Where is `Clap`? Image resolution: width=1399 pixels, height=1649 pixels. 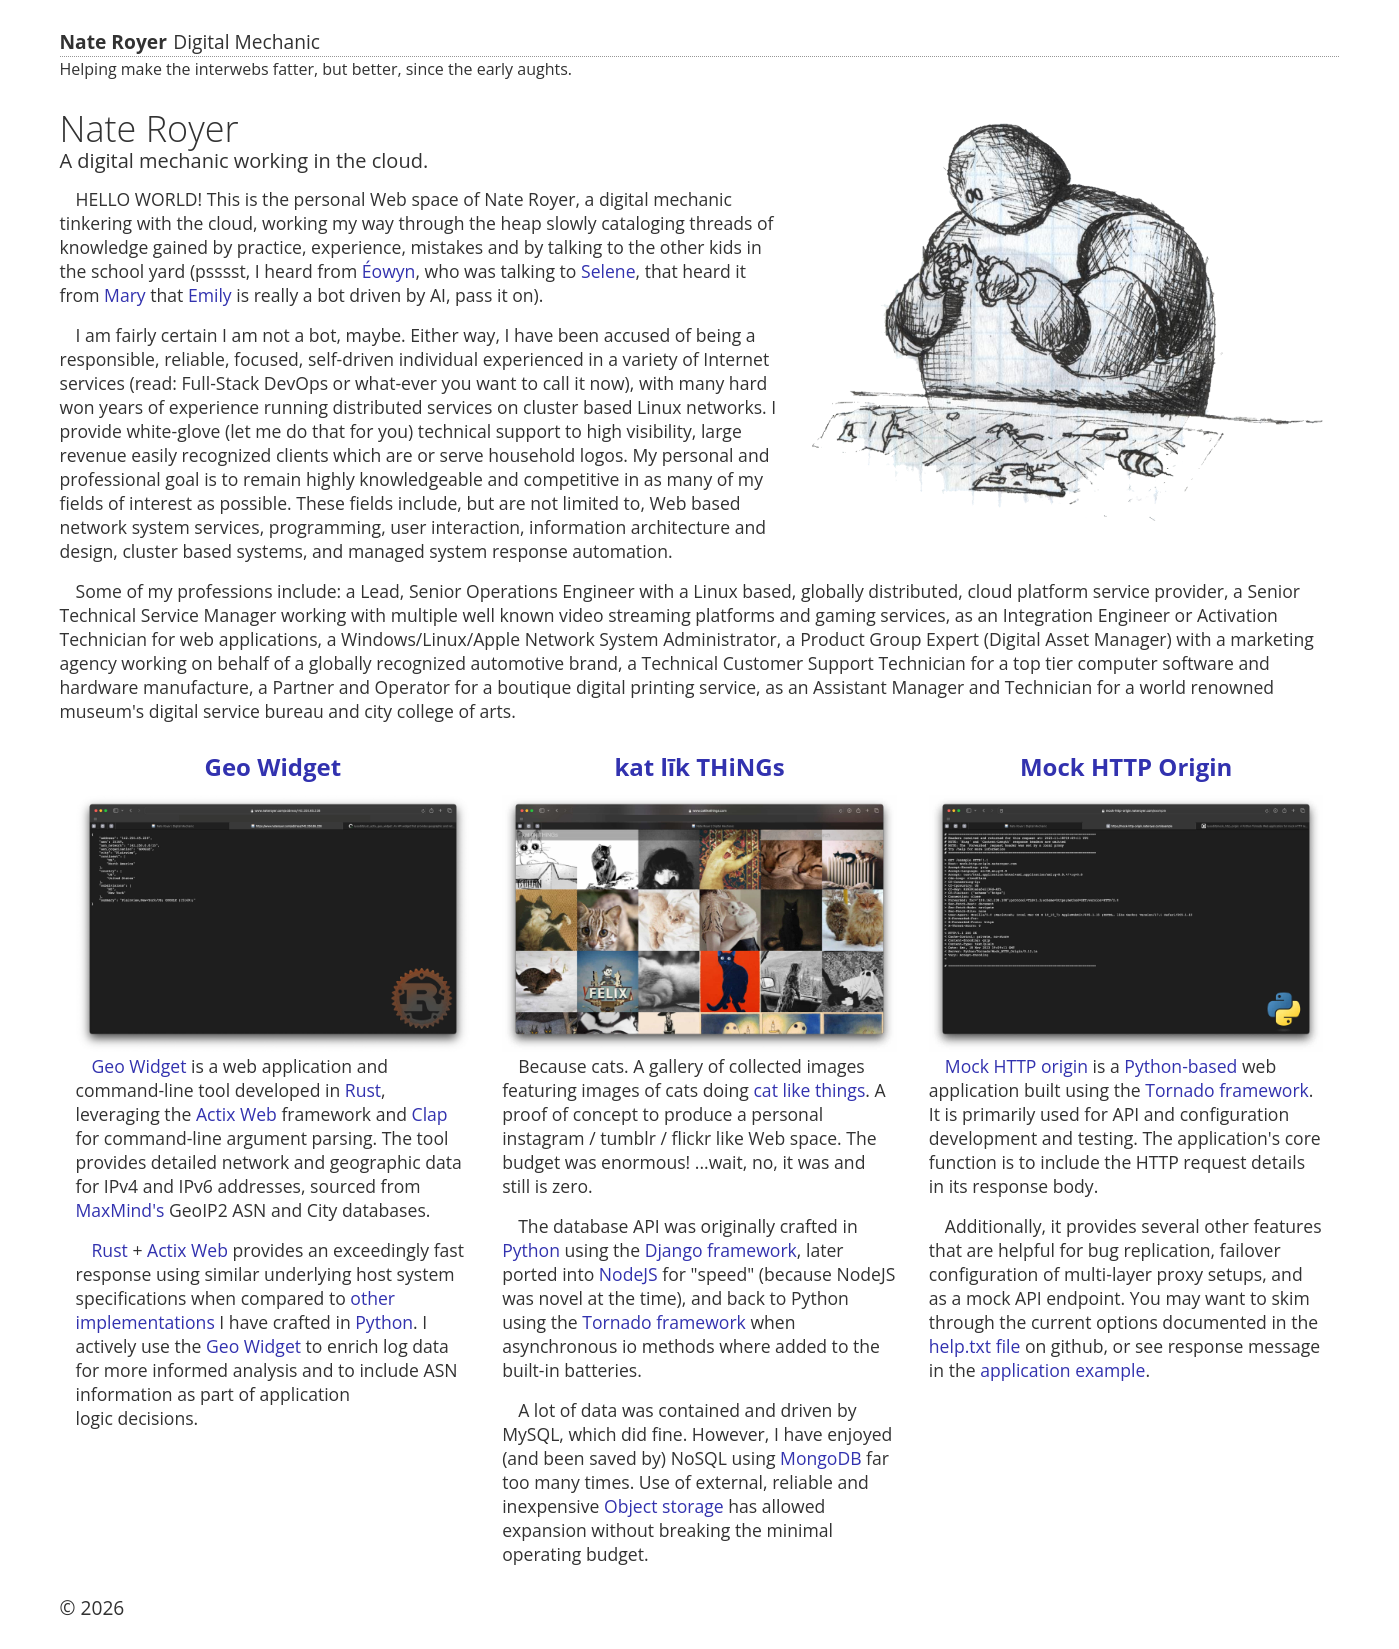 Clap is located at coordinates (430, 1114).